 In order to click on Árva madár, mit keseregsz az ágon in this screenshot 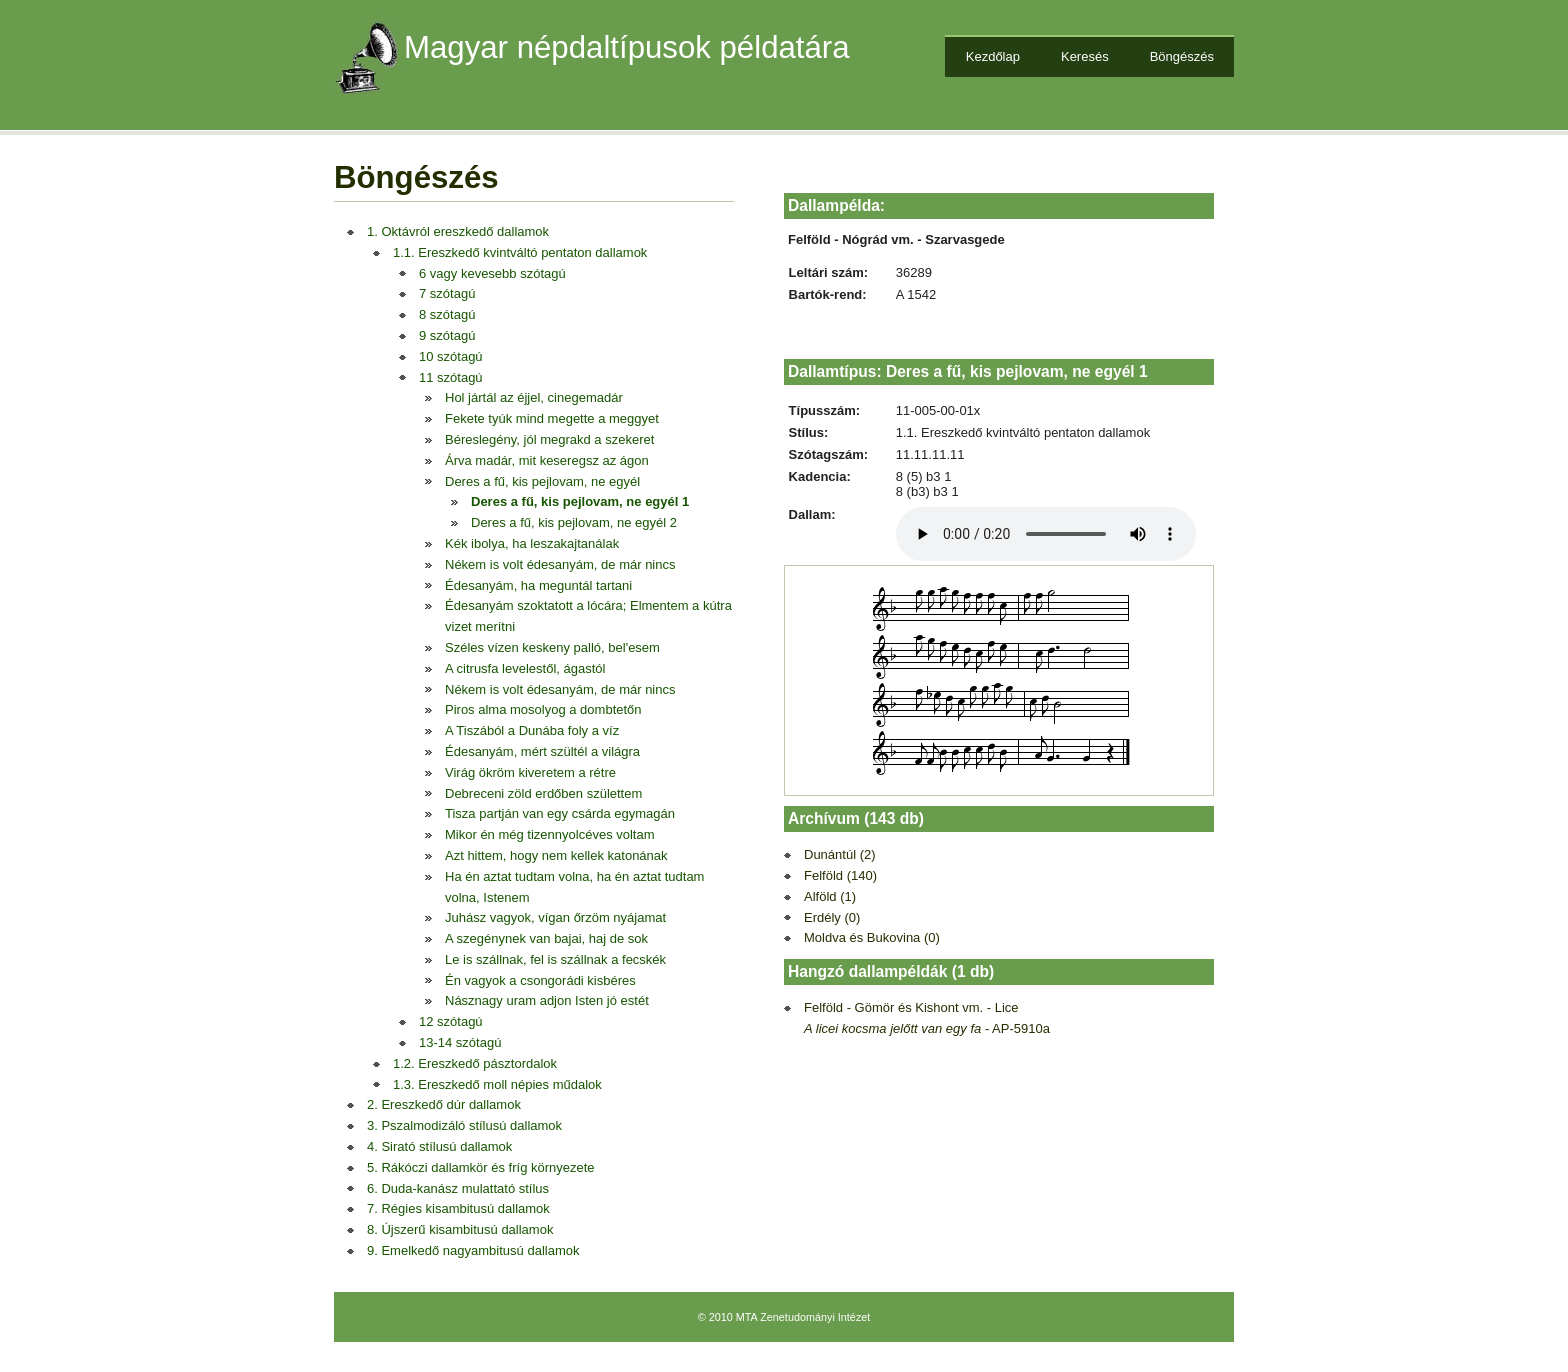, I will do `click(547, 460)`.